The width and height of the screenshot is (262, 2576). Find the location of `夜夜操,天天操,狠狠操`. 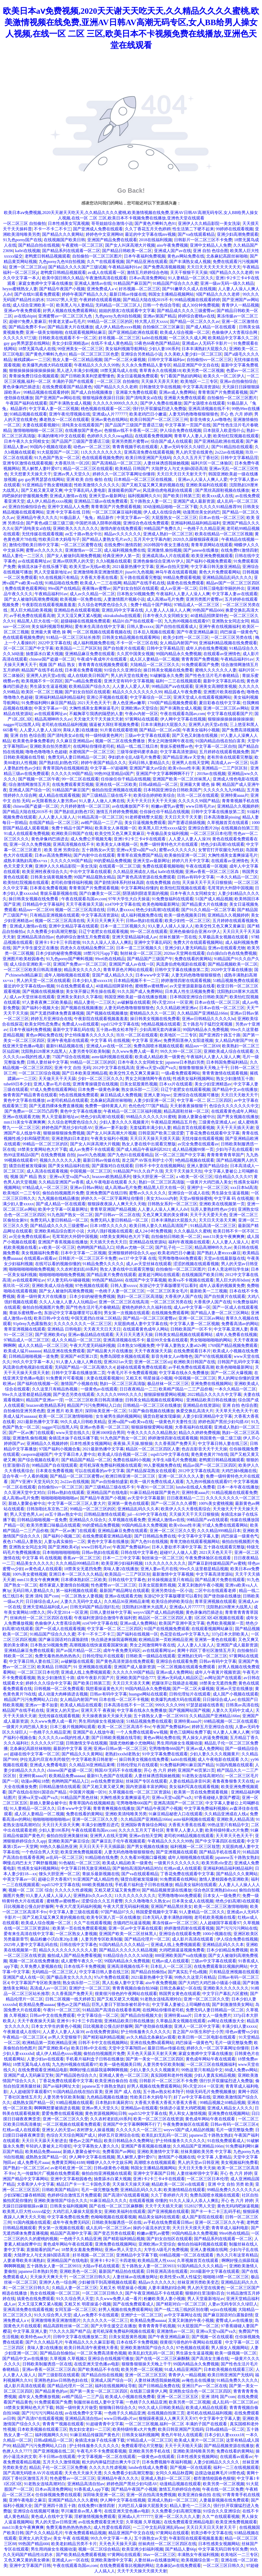

夜夜操,天天操,狠狠操 is located at coordinates (133, 1443).